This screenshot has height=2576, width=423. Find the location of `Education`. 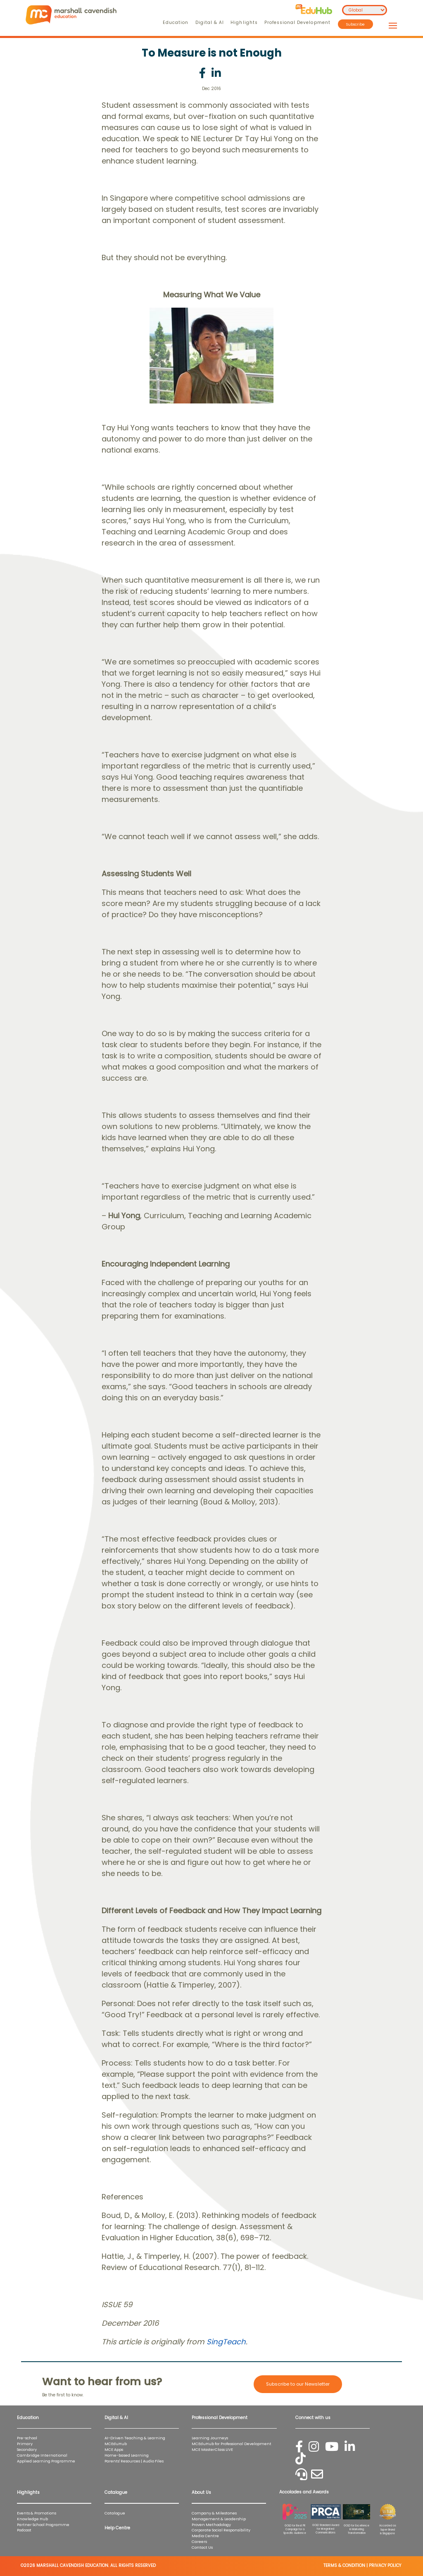

Education is located at coordinates (175, 22).